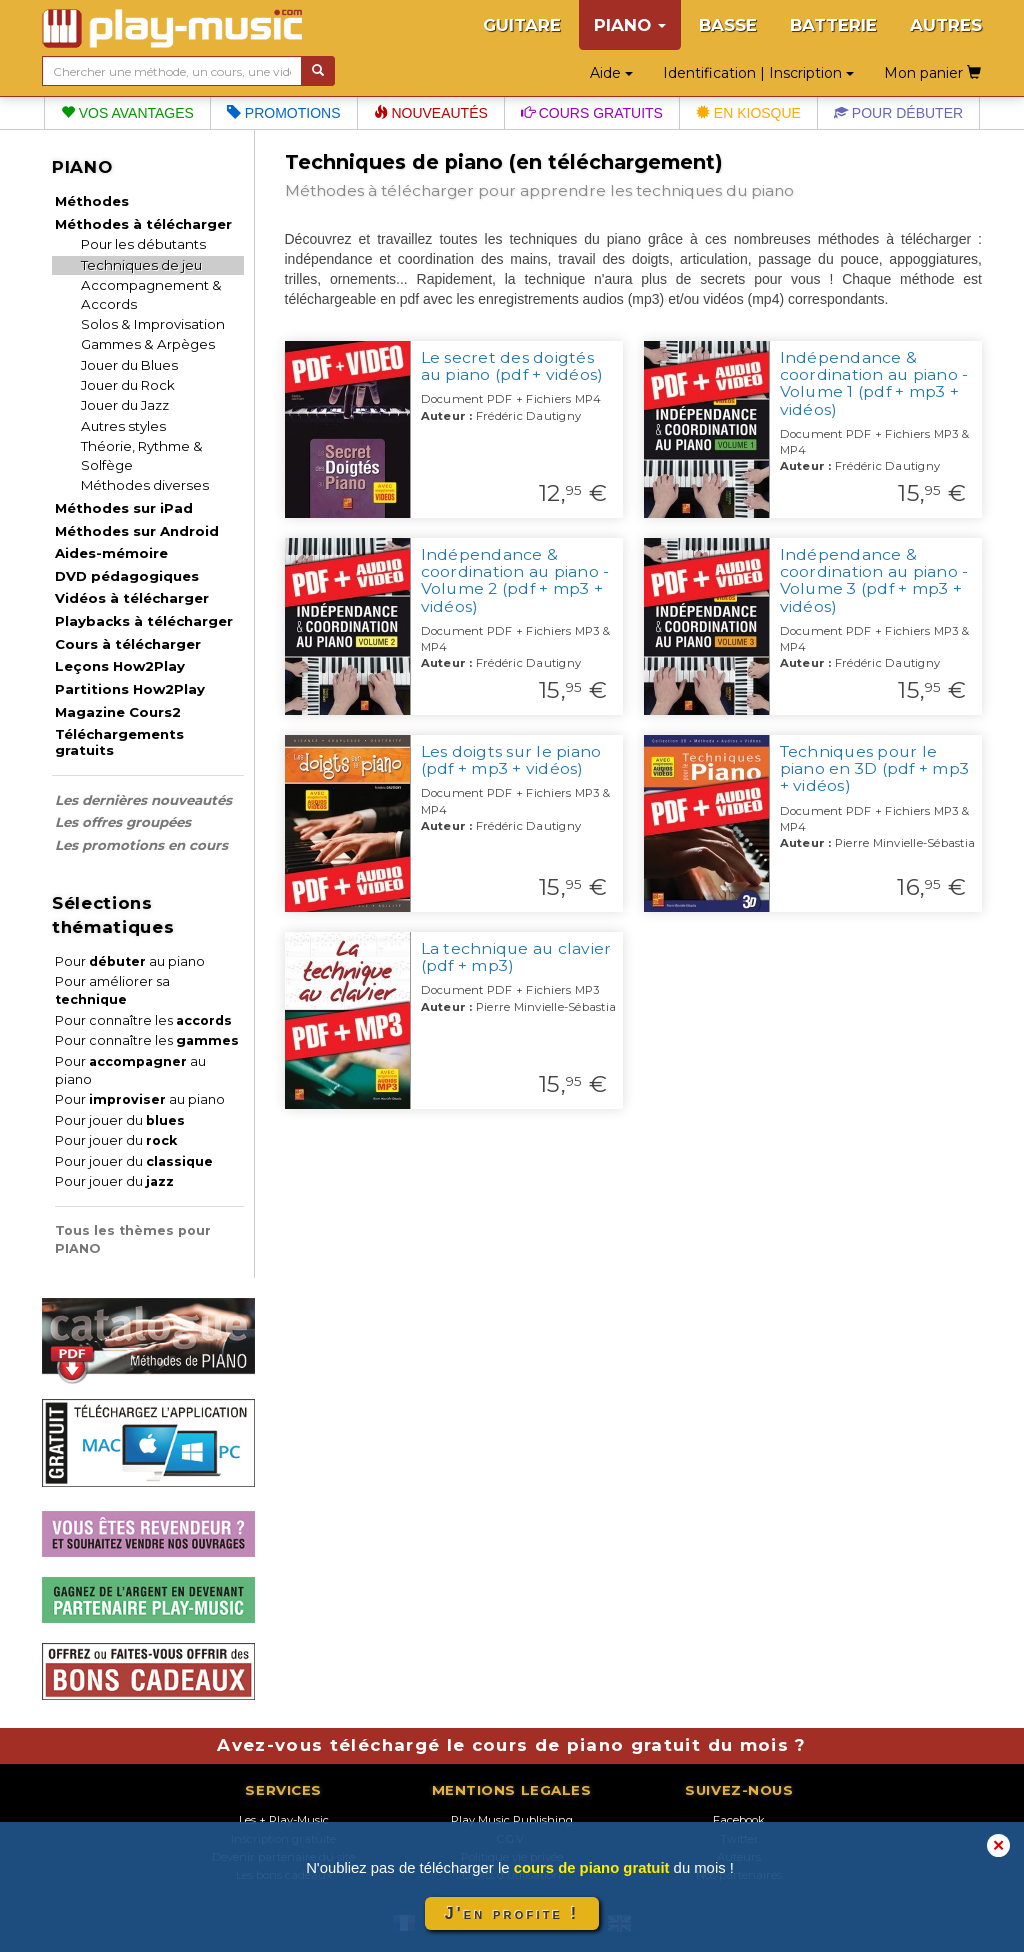 This screenshot has width=1024, height=1952. Describe the element at coordinates (128, 385) in the screenshot. I see `Jouer du Rock` at that location.